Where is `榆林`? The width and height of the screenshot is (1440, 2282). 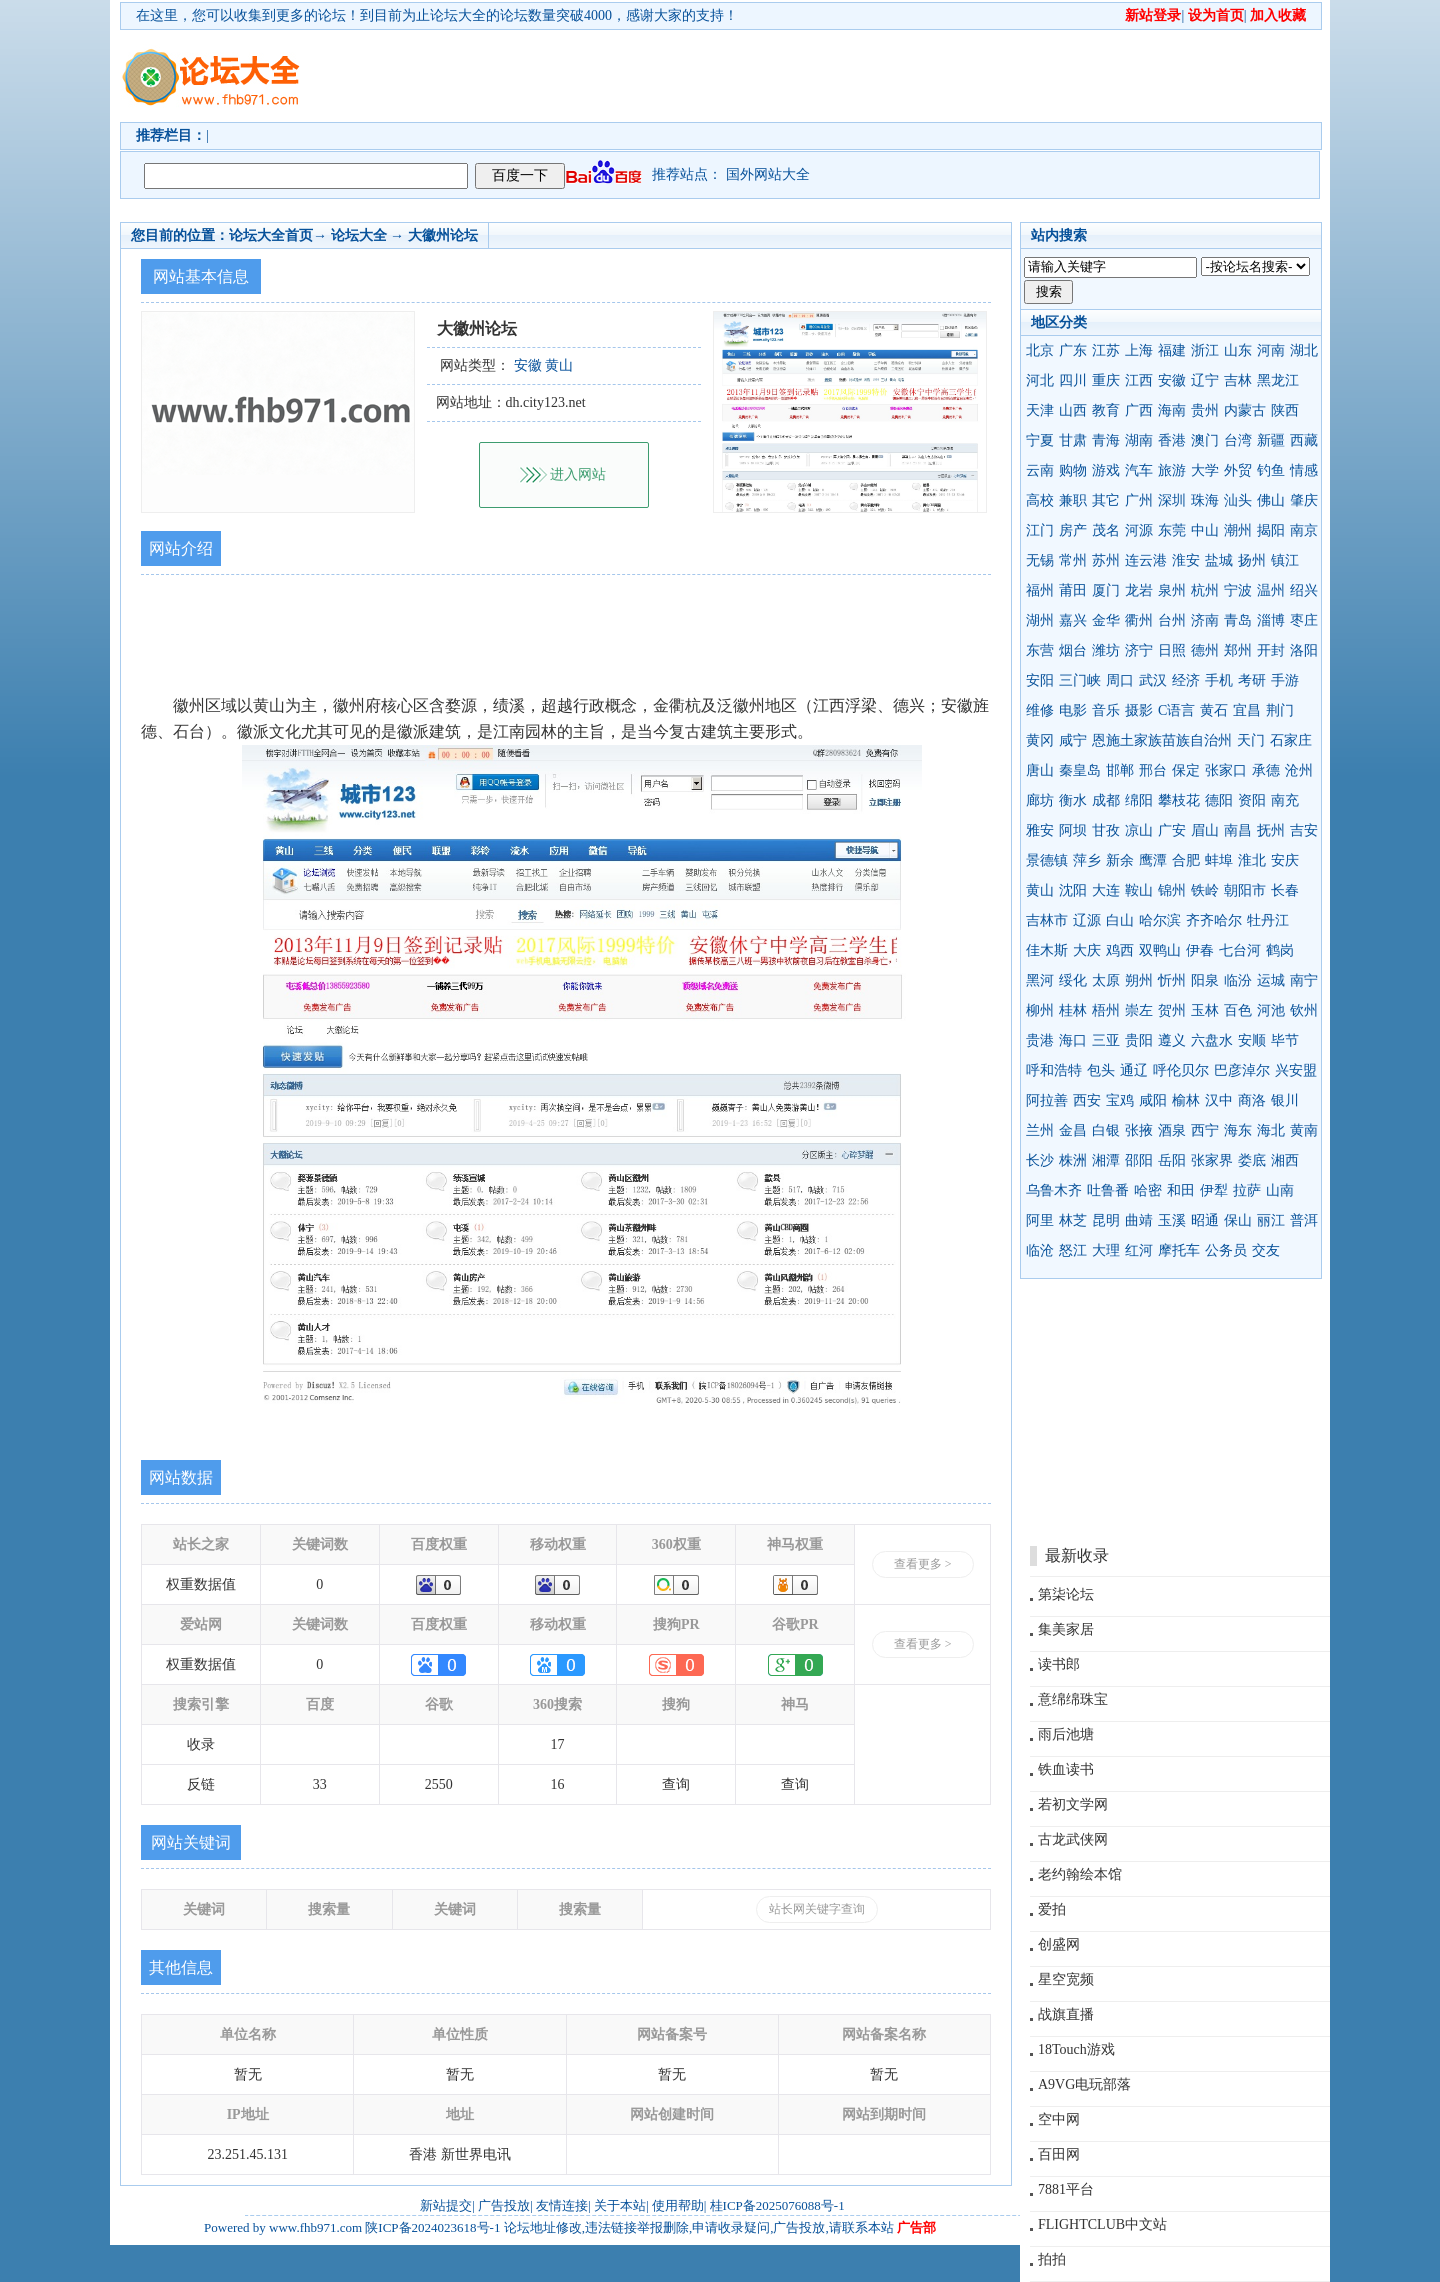 榆林 is located at coordinates (1186, 1100).